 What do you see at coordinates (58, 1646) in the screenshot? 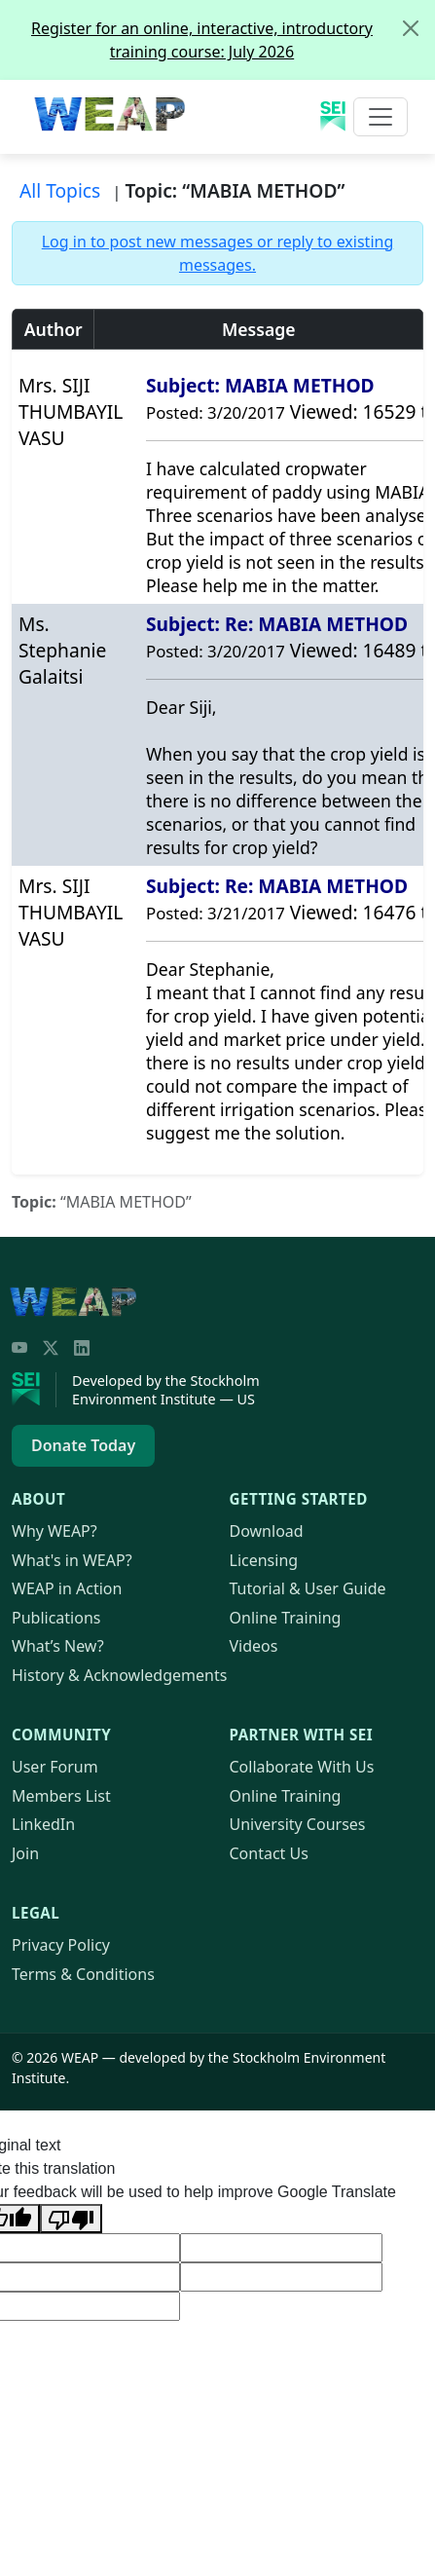
I see `What’s New?` at bounding box center [58, 1646].